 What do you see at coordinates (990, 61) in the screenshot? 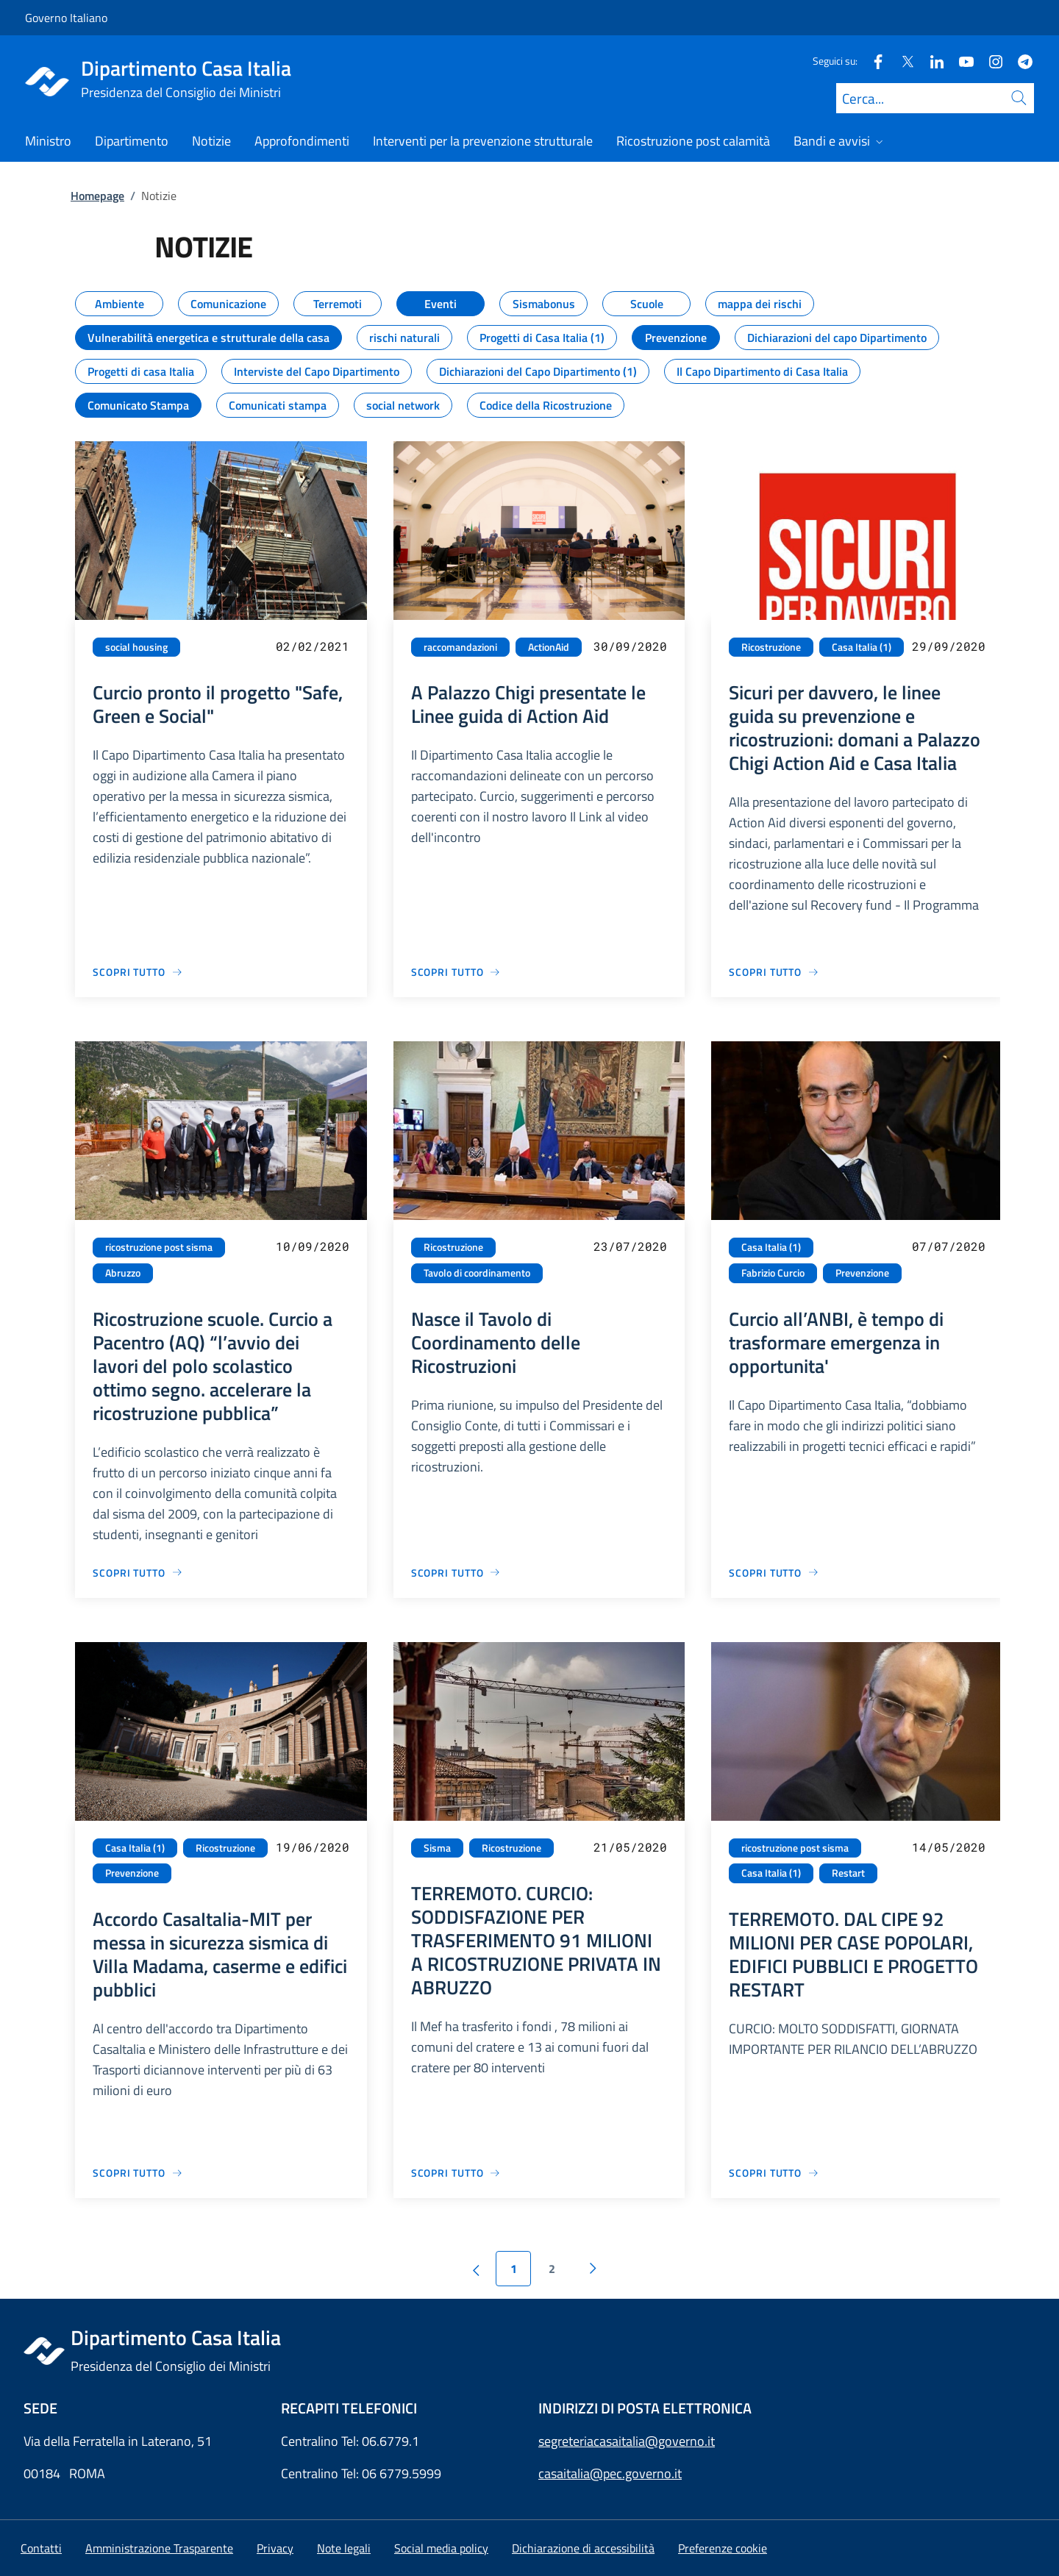
I see `[Instagram]` at bounding box center [990, 61].